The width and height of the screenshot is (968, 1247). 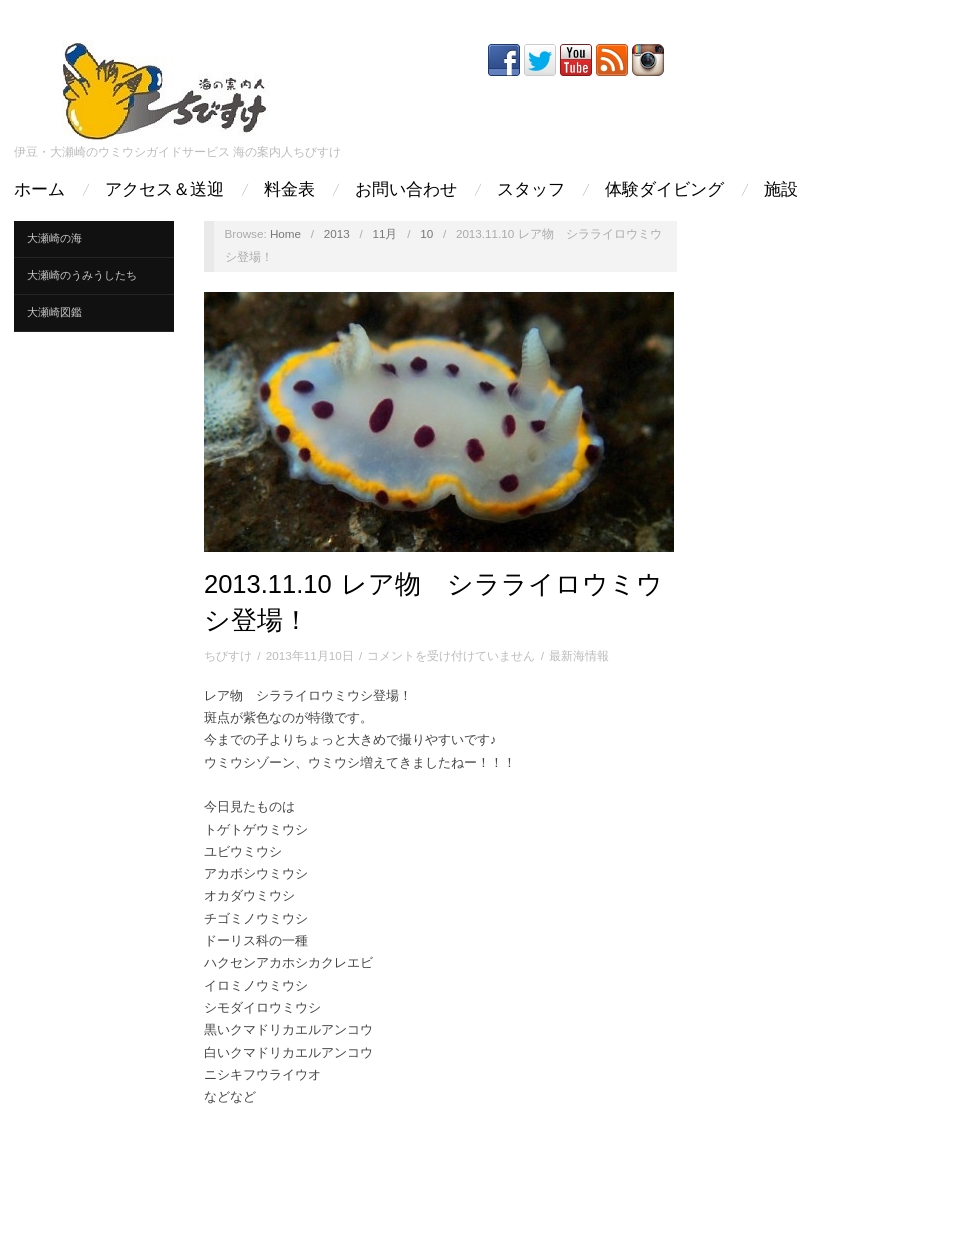 I want to click on ちびすけ, so click(x=228, y=655).